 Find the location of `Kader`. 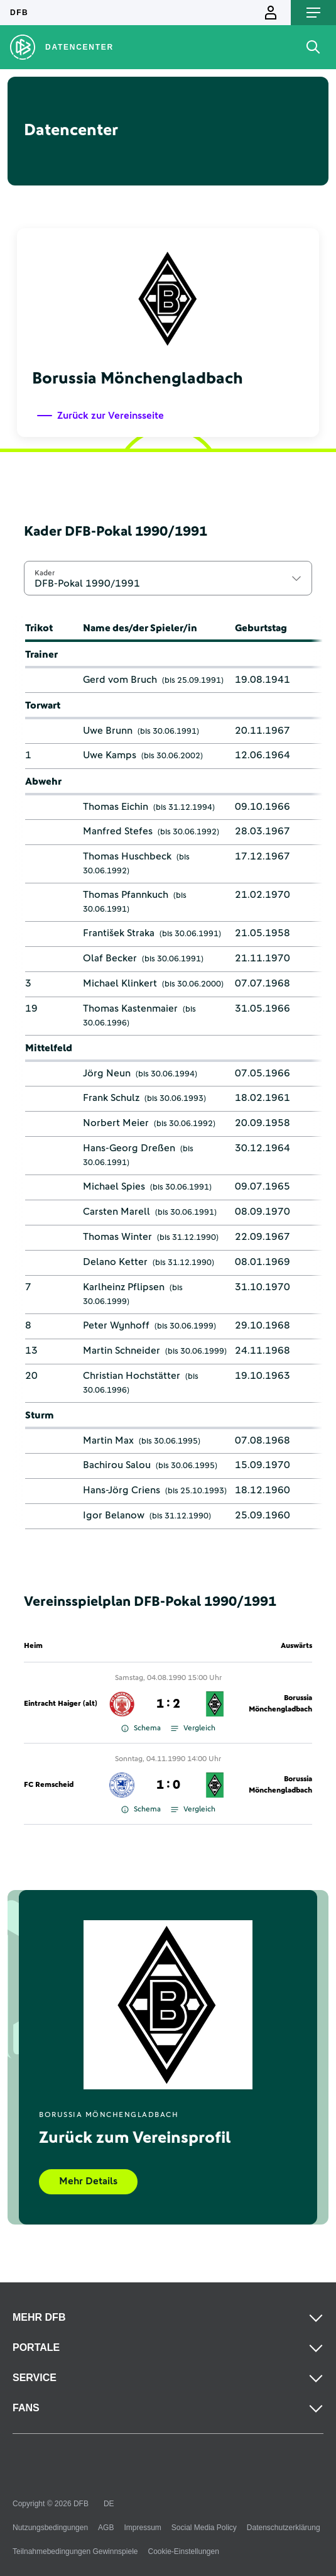

Kader is located at coordinates (45, 573).